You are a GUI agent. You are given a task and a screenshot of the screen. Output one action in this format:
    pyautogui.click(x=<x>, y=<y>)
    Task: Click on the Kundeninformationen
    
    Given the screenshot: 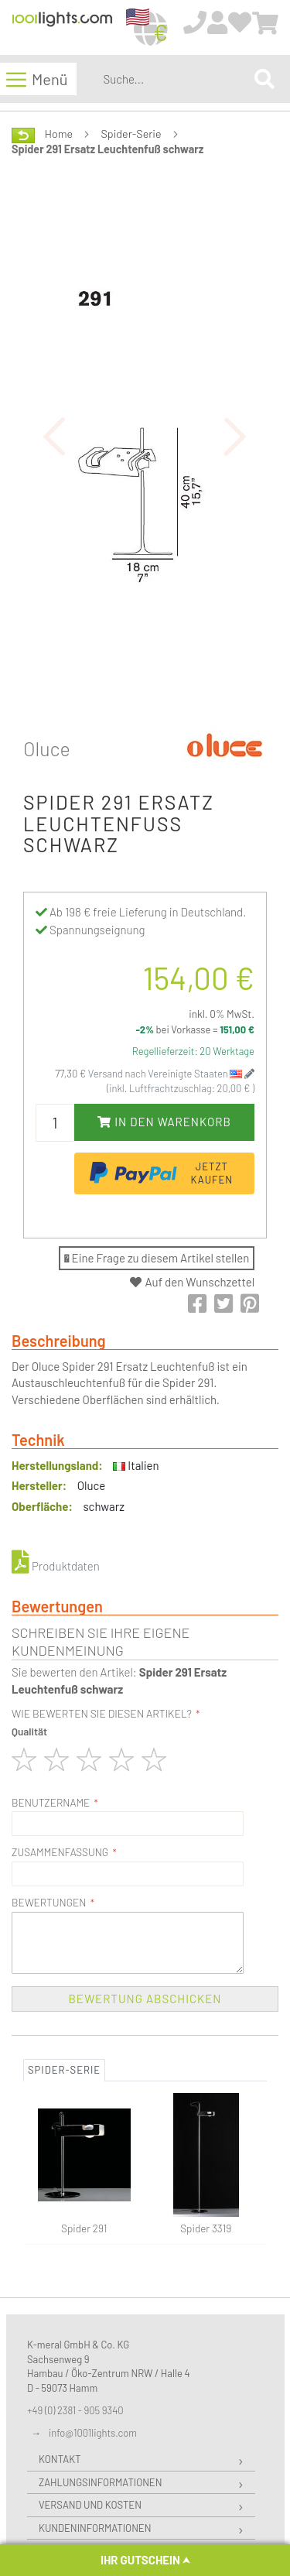 What is the action you would take?
    pyautogui.click(x=95, y=2528)
    